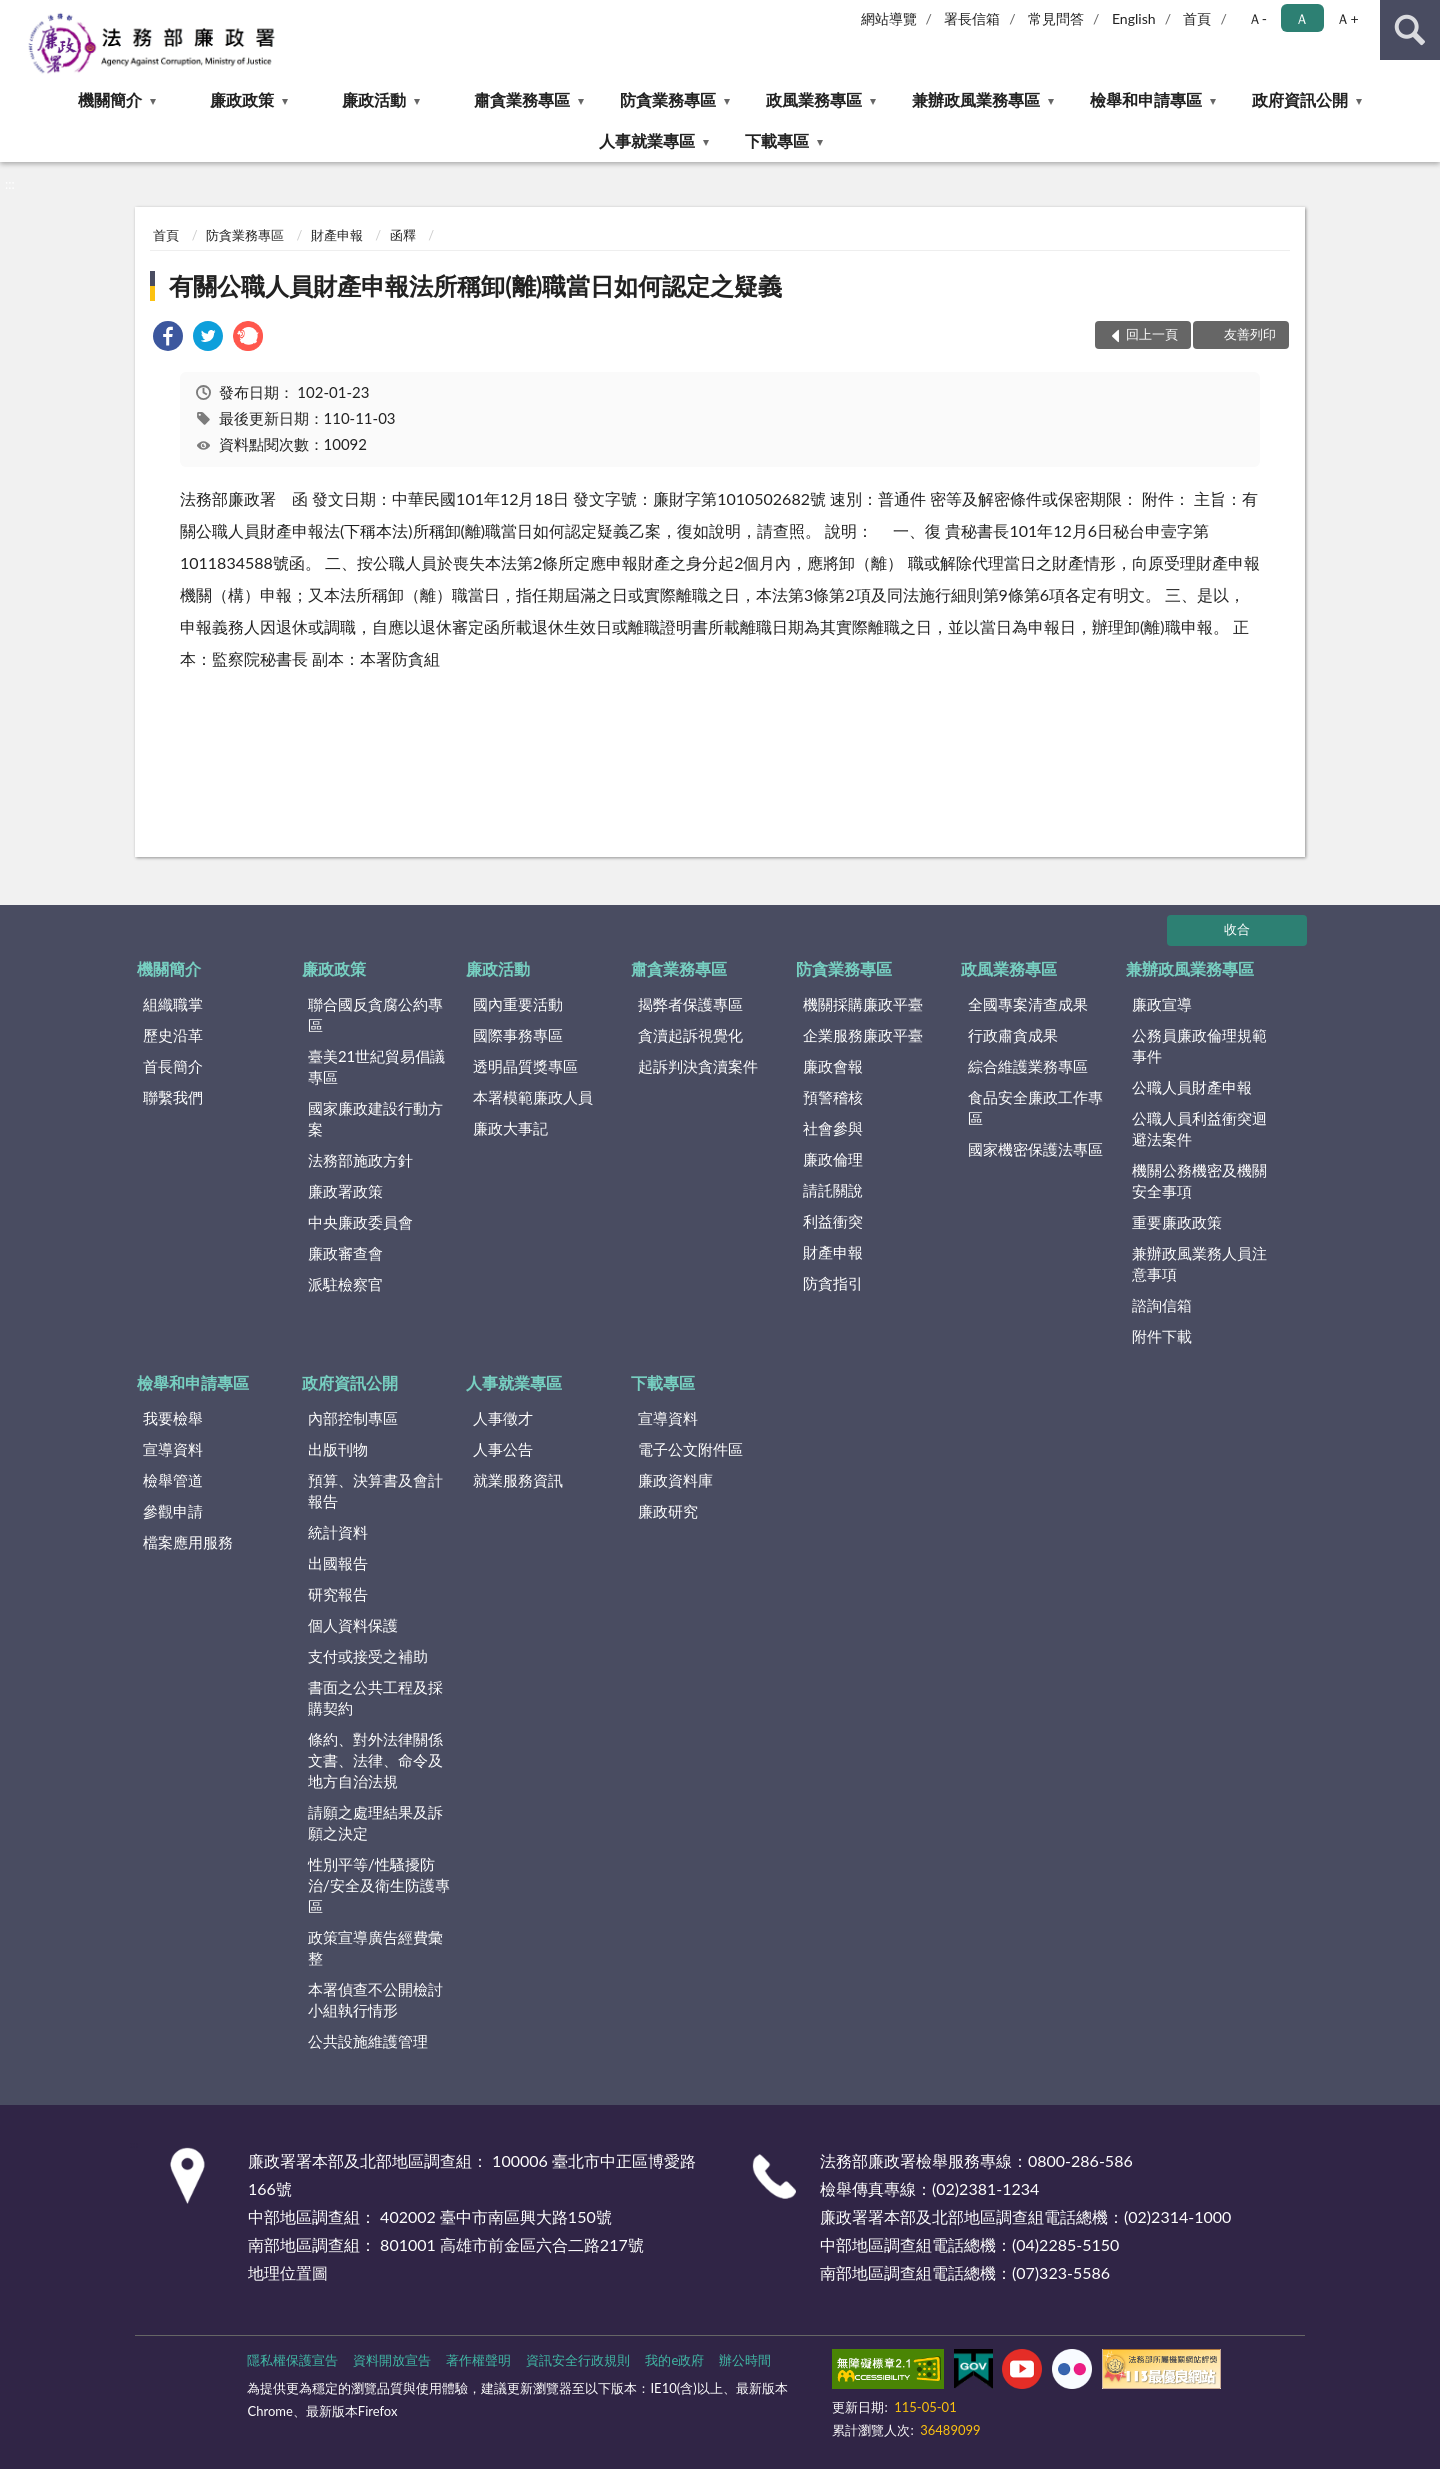 This screenshot has height=2469, width=1440. Describe the element at coordinates (675, 1480) in the screenshot. I see `廉政資料庫` at that location.